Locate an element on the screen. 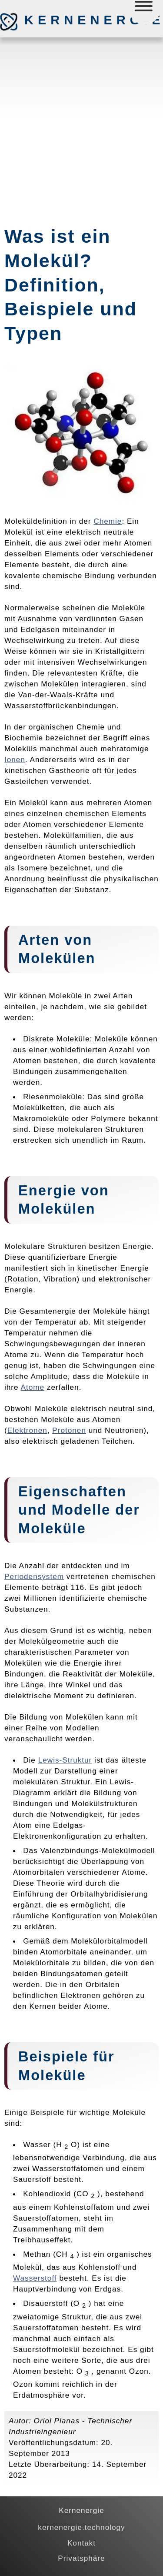 The height and width of the screenshot is (2576, 163). Elektronen is located at coordinates (27, 1430).